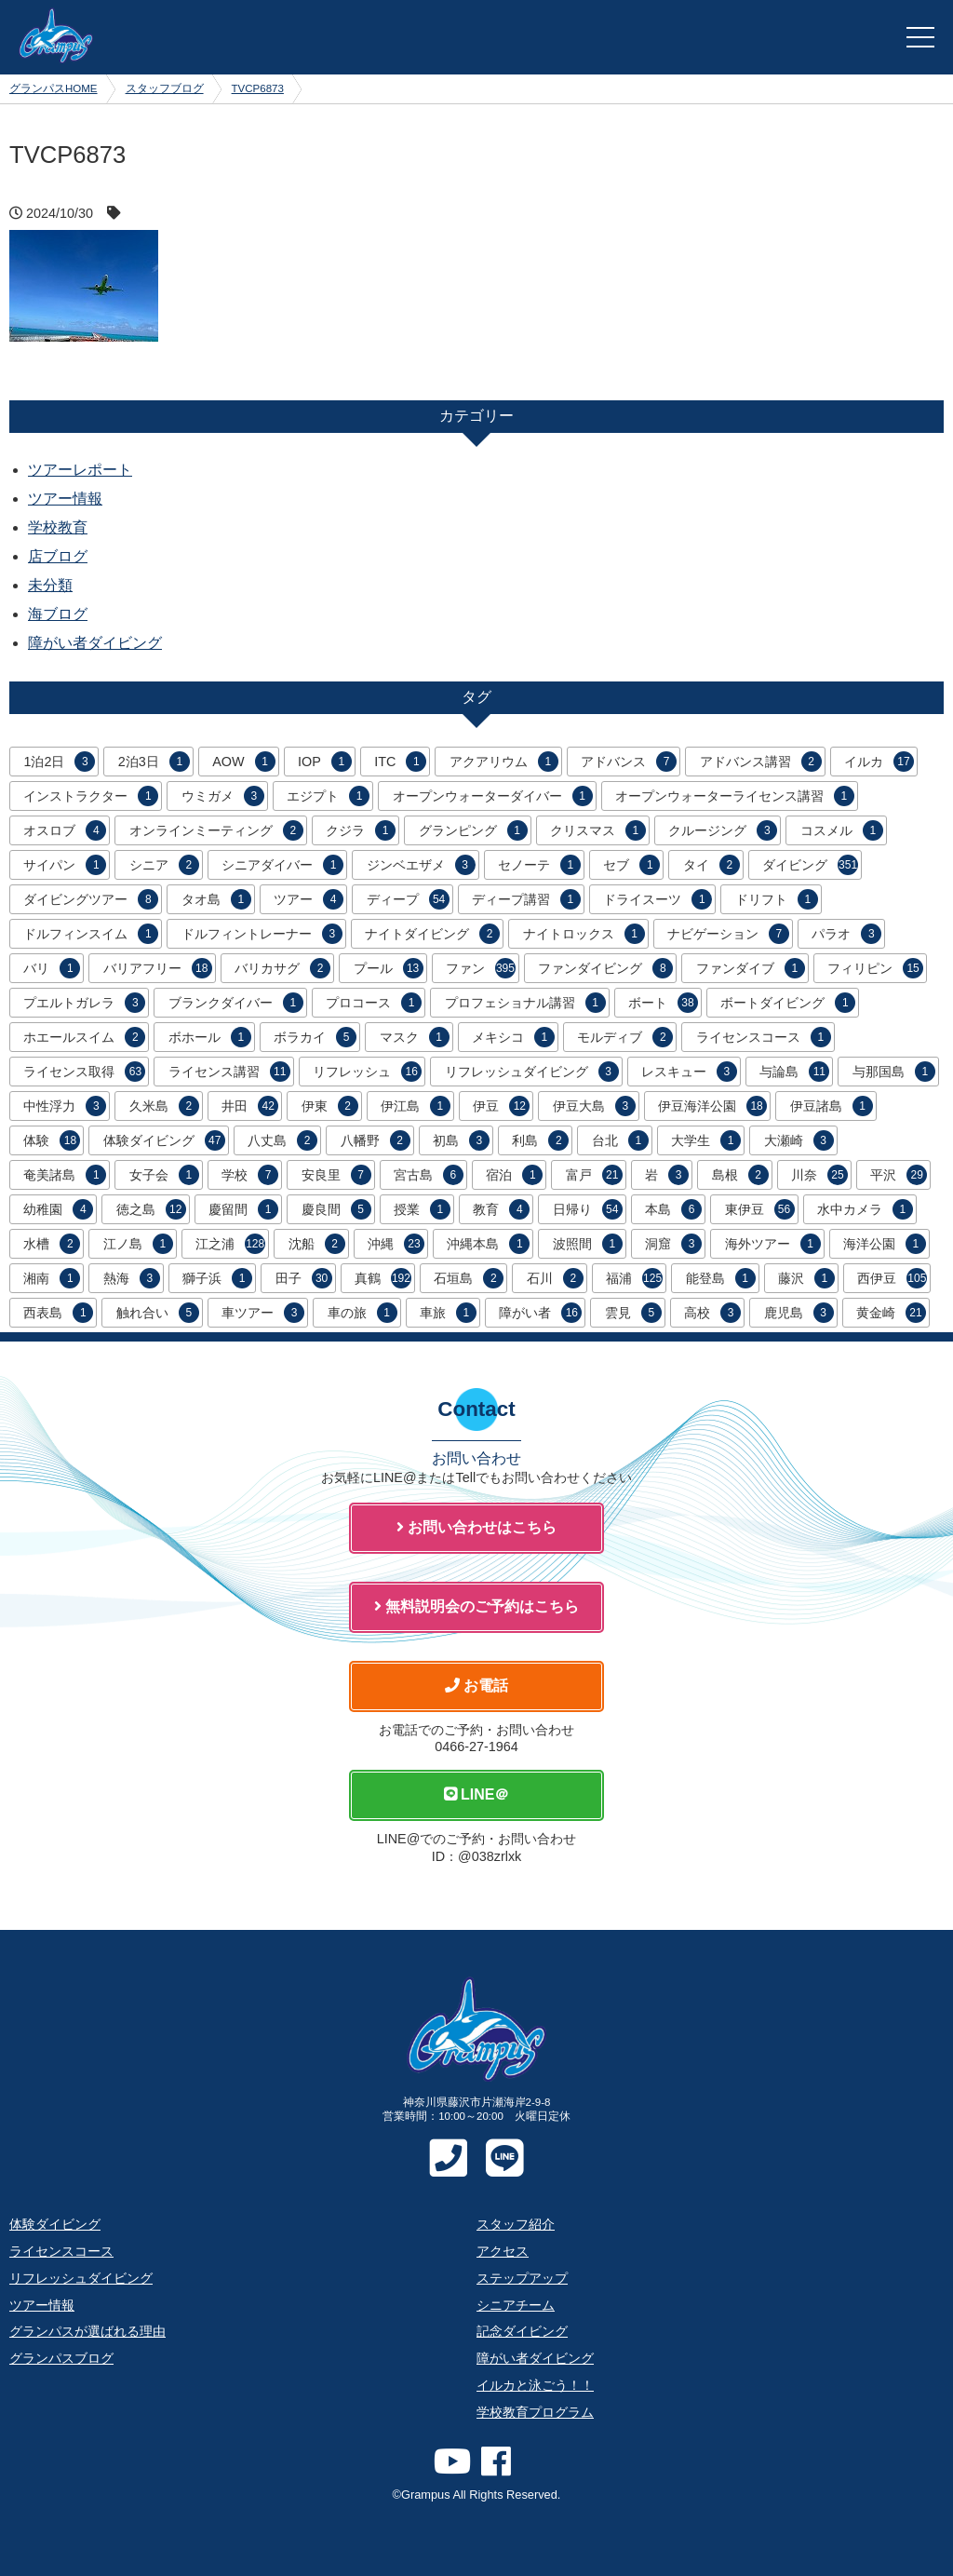 This screenshot has width=953, height=2576. Describe the element at coordinates (415, 1037) in the screenshot. I see `マスク` at that location.